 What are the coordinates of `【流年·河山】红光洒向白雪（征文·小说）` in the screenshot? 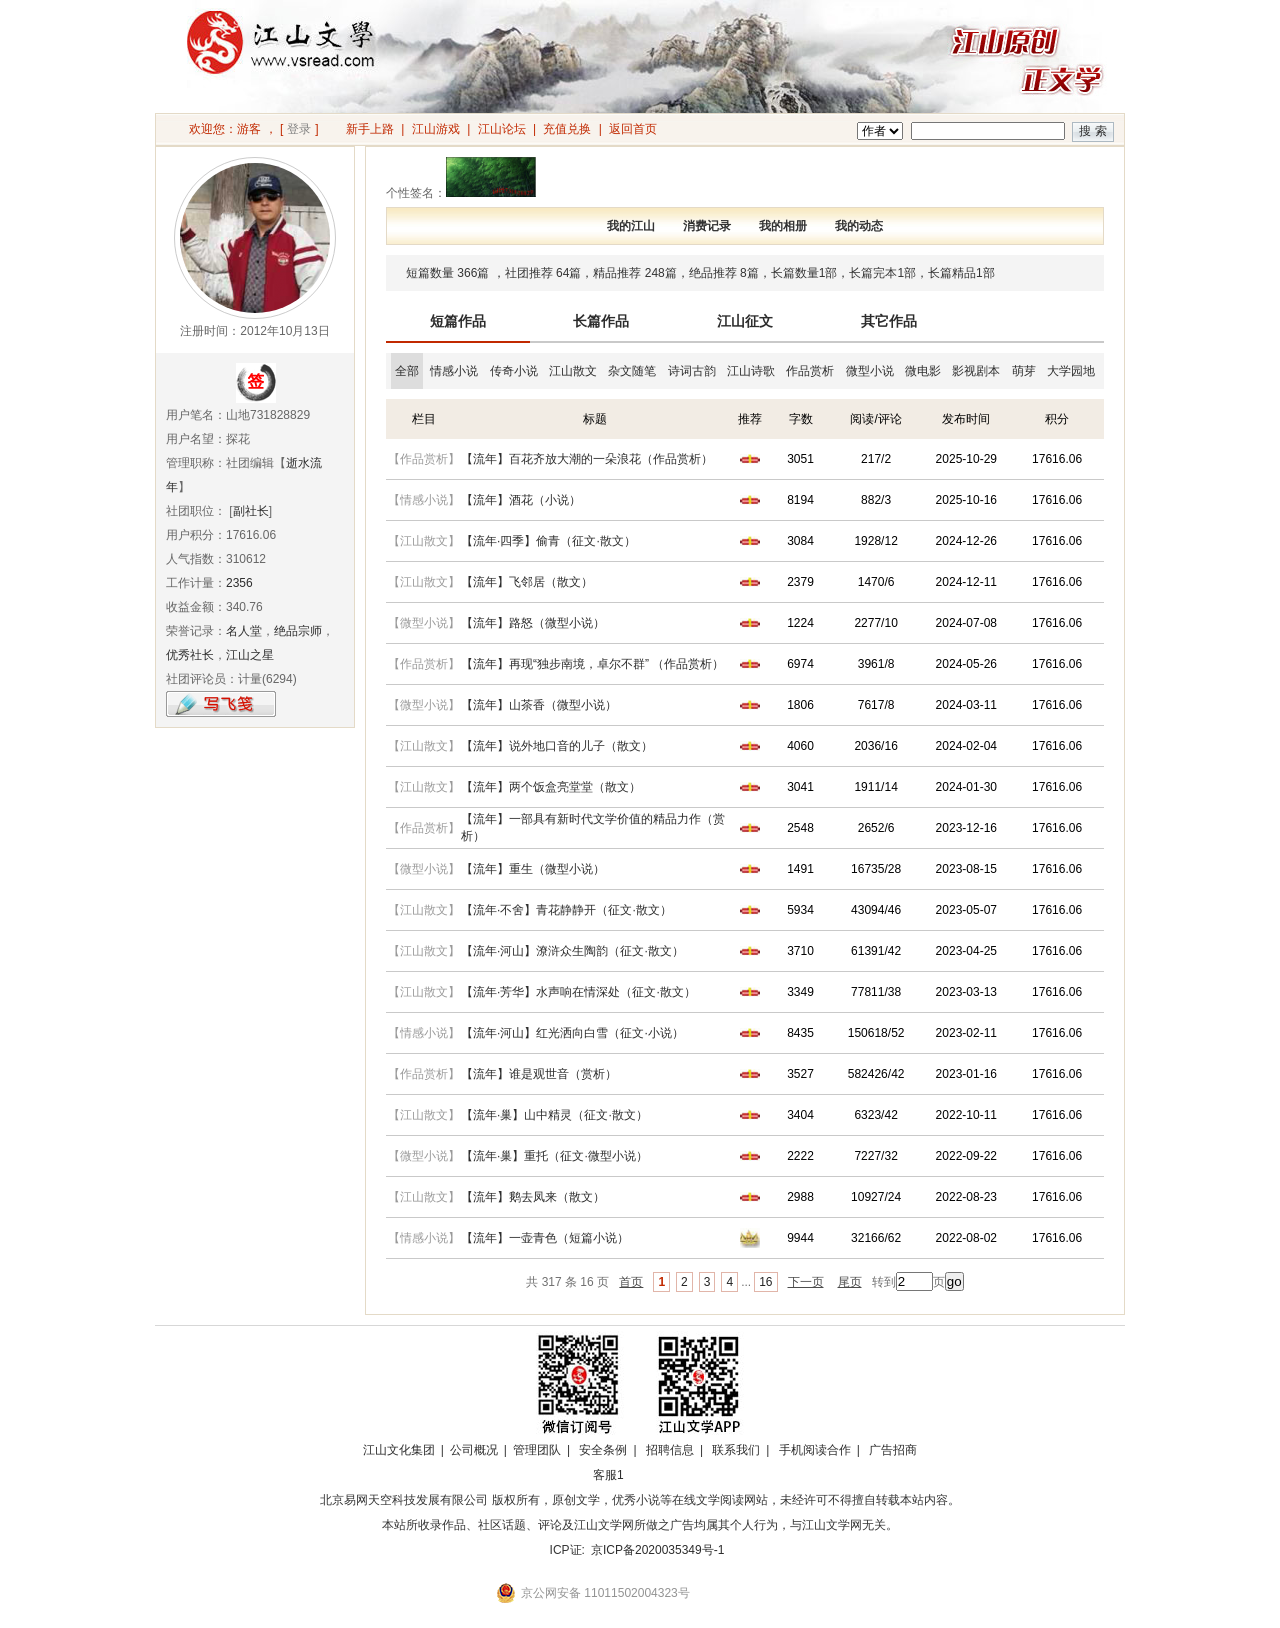 It's located at (572, 1033).